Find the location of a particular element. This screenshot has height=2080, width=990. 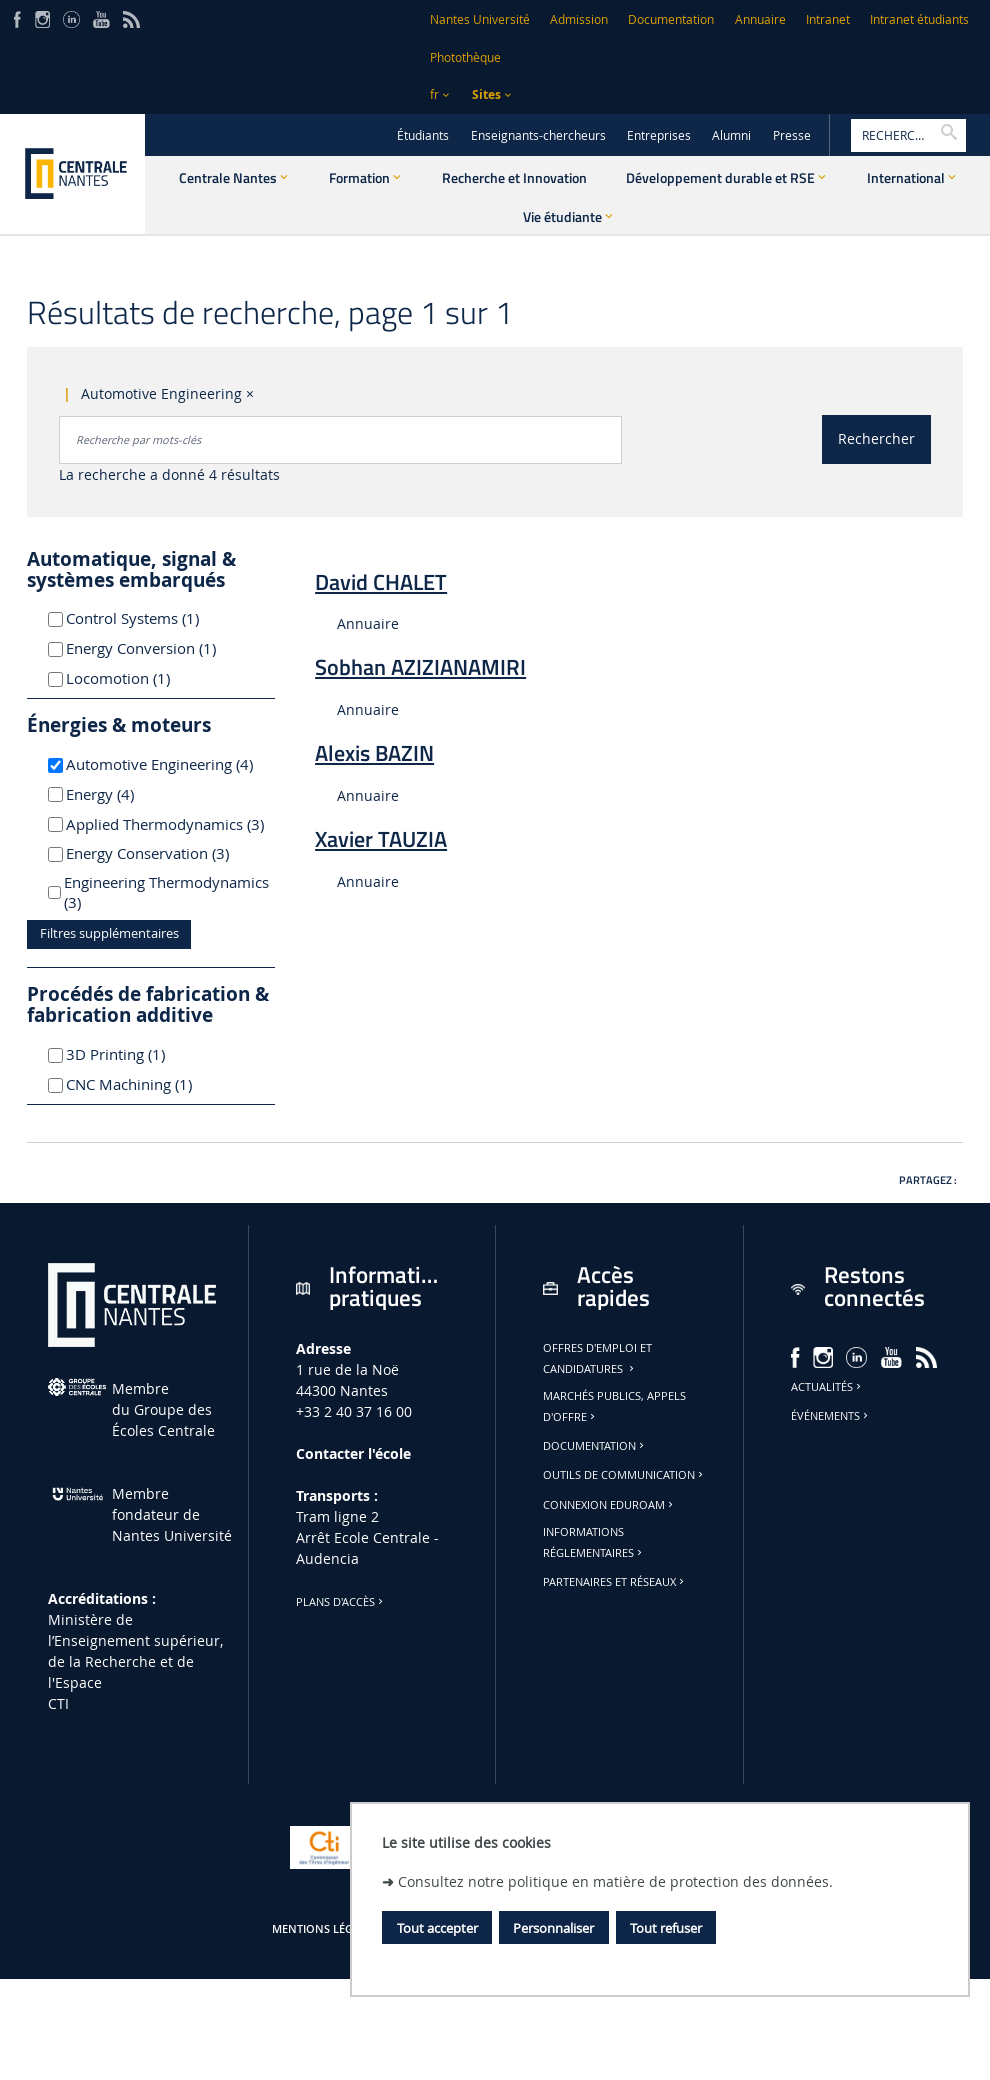

Sites is located at coordinates (486, 94).